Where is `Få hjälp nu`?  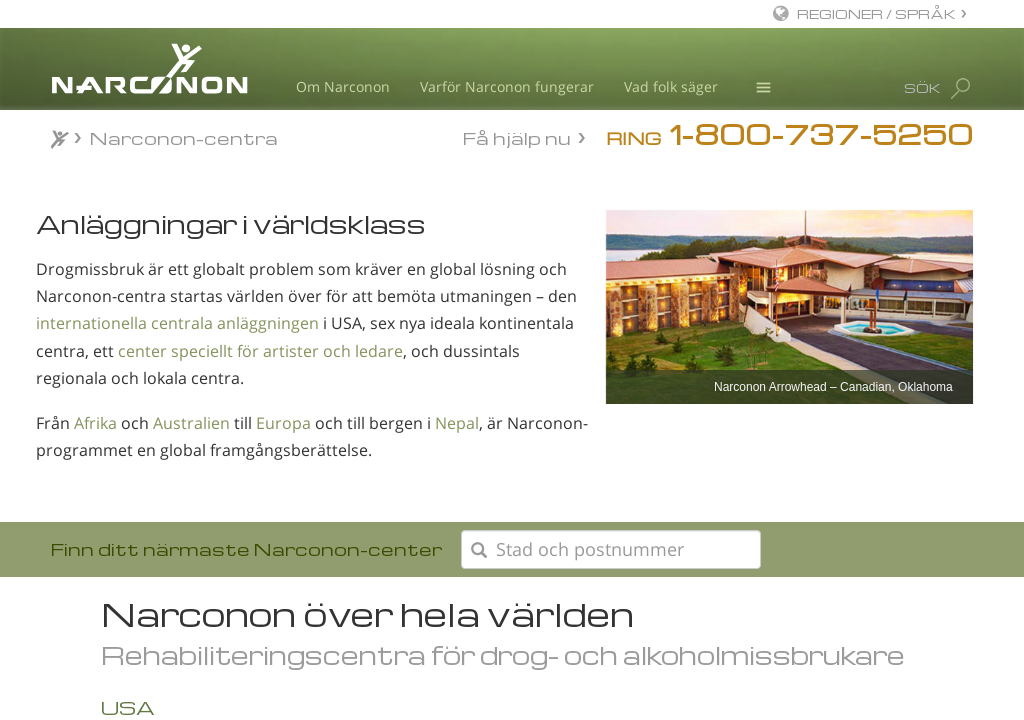 Få hjälp nu is located at coordinates (517, 136).